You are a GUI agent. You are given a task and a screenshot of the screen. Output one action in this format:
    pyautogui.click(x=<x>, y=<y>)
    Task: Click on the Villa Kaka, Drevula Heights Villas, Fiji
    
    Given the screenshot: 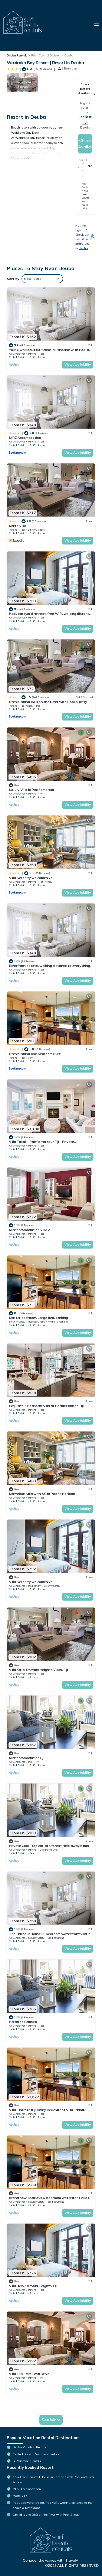 What is the action you would take?
    pyautogui.click(x=38, y=1670)
    